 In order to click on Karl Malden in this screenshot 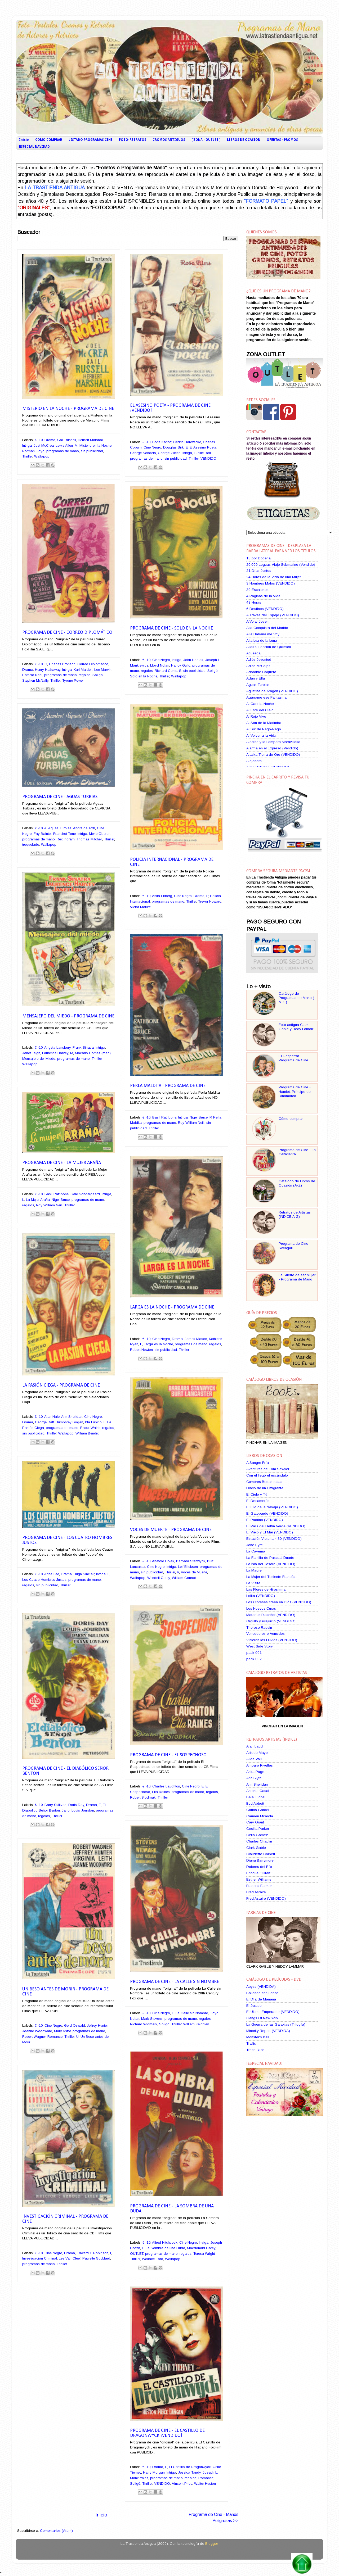, I will do `click(83, 670)`.